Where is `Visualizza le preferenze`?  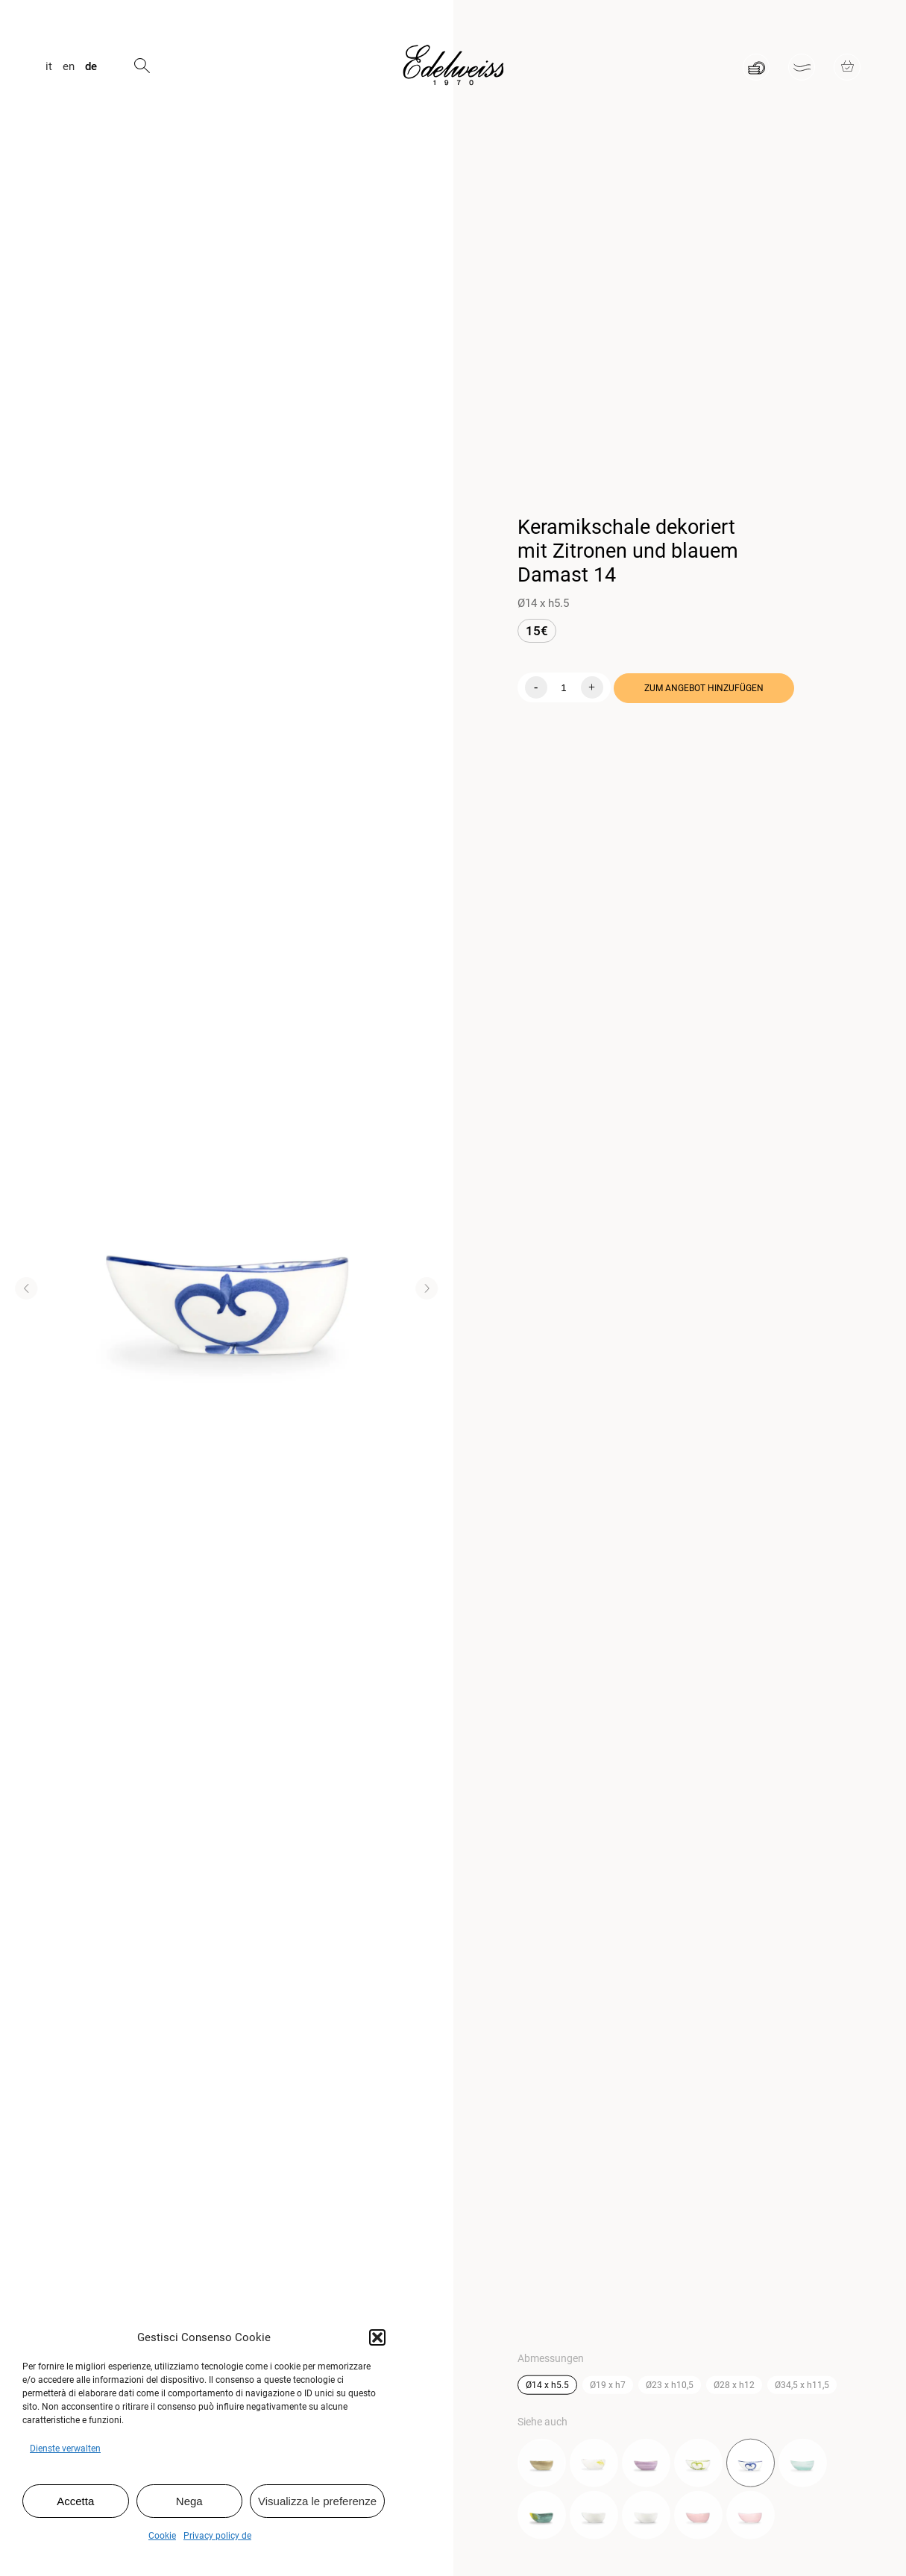
Visualizza le preferenze is located at coordinates (317, 2501).